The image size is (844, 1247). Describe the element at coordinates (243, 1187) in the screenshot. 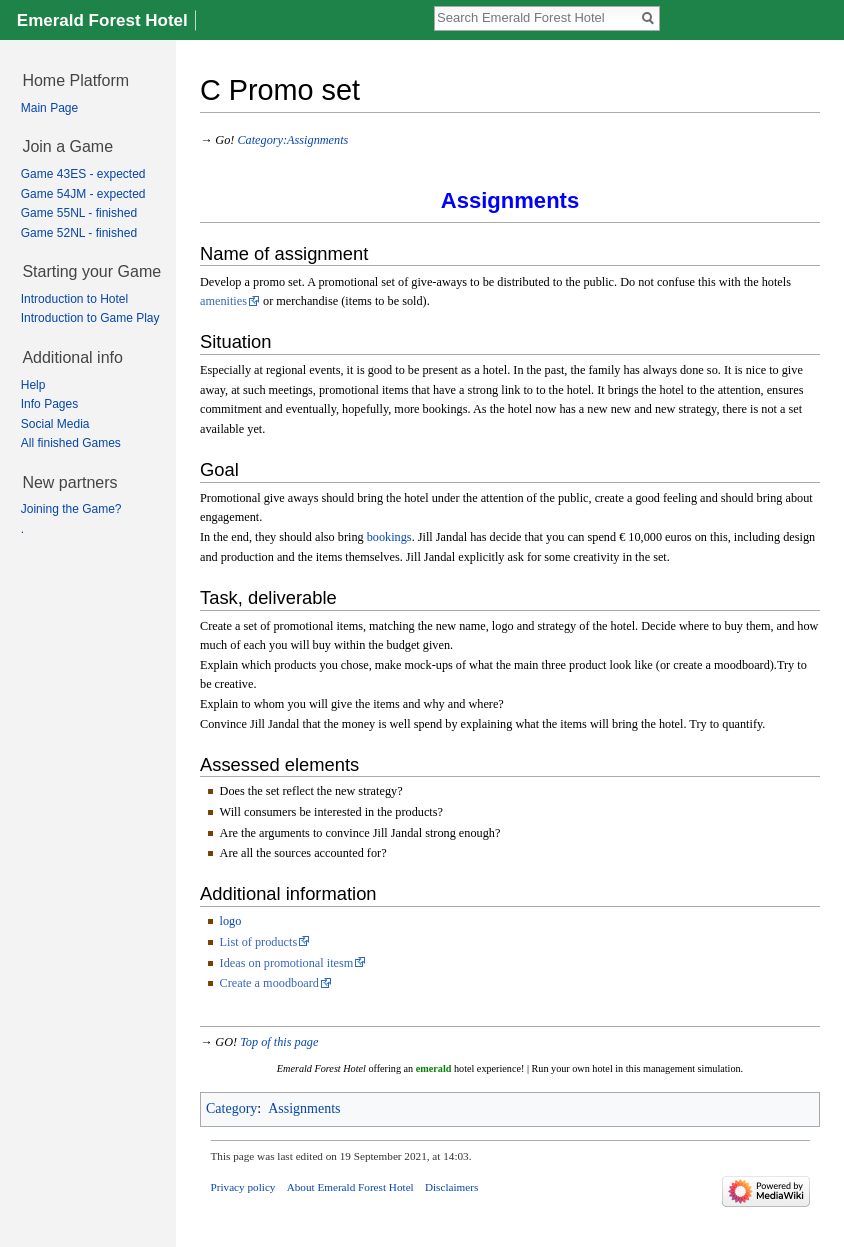

I see `Privacy policy` at that location.